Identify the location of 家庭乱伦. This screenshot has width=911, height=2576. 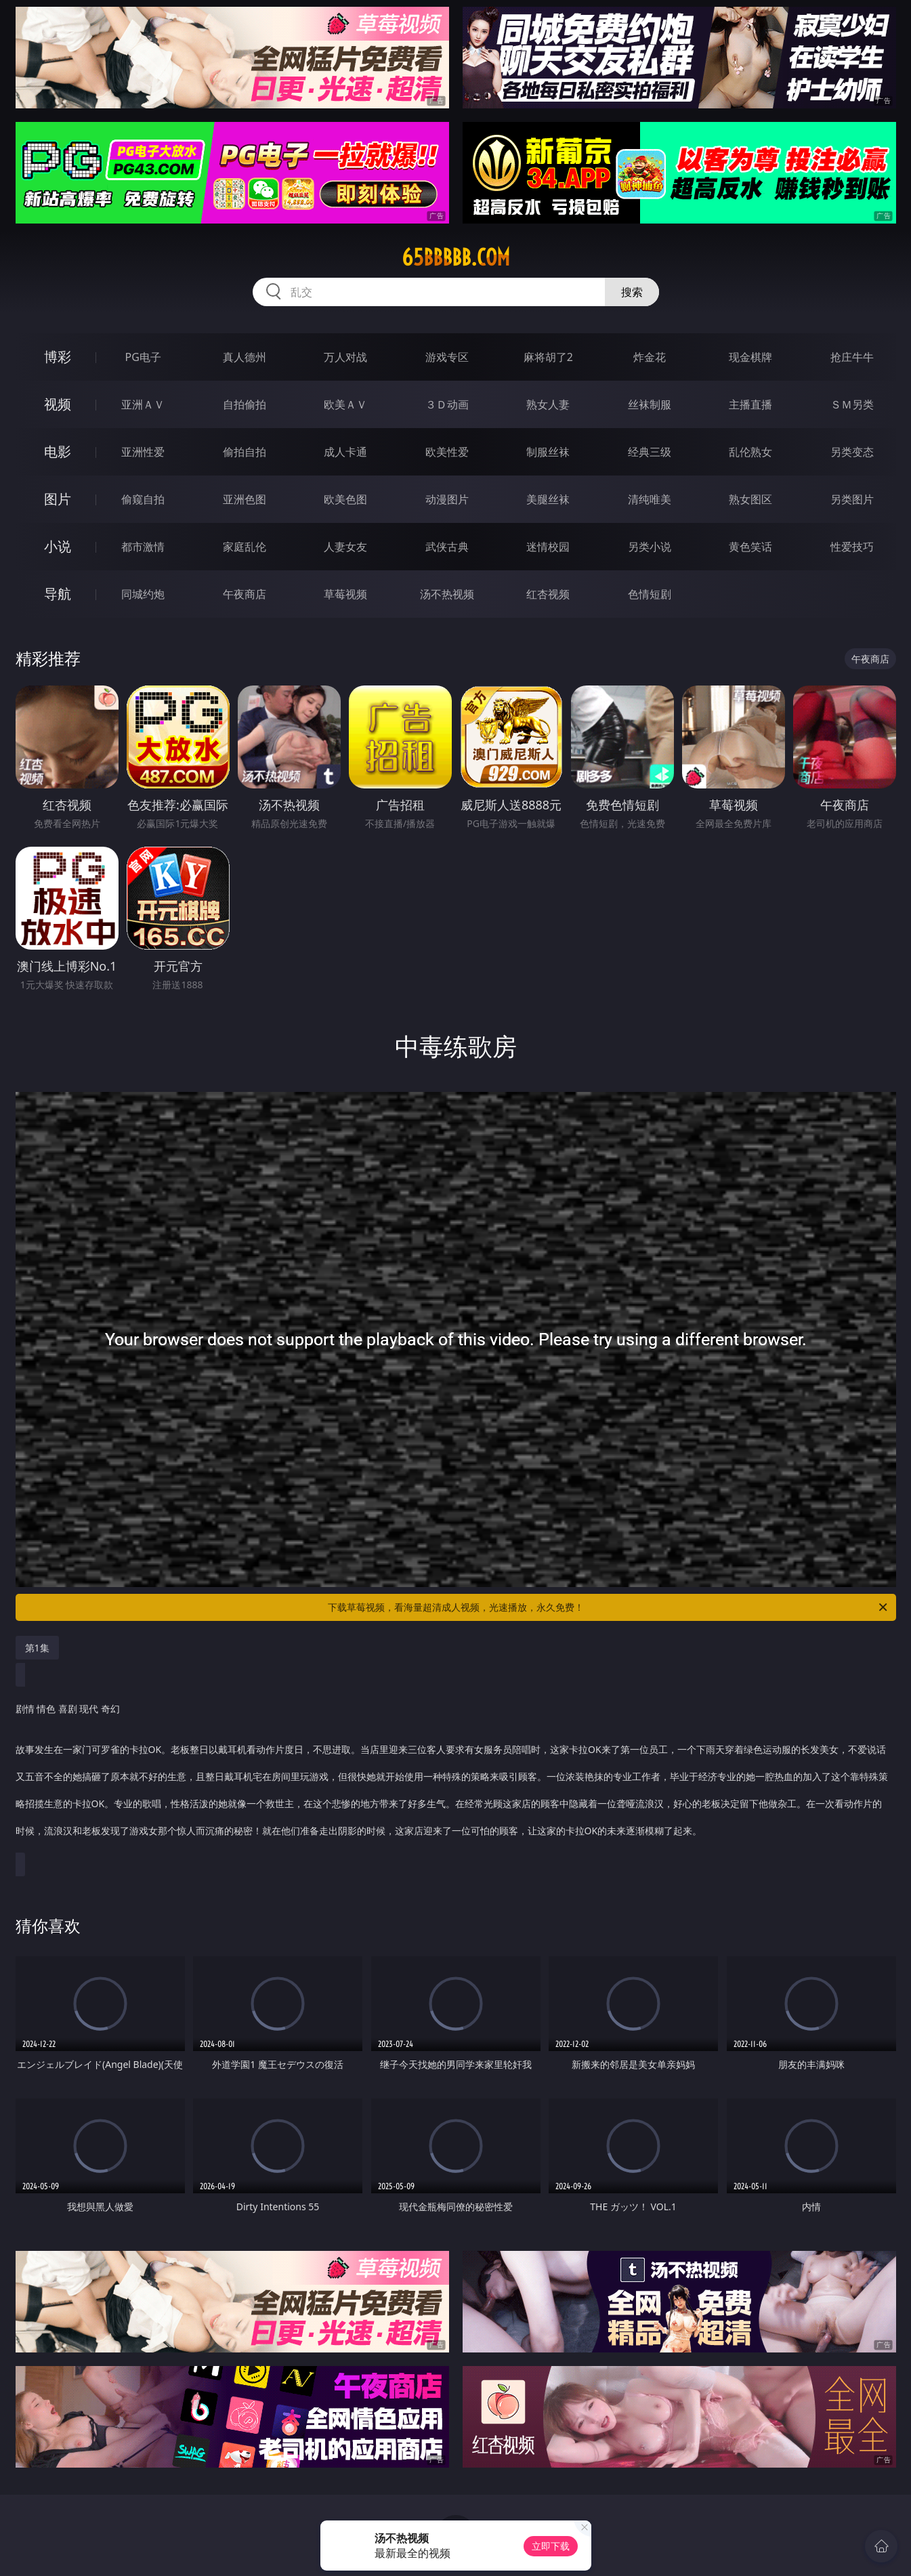
(244, 546).